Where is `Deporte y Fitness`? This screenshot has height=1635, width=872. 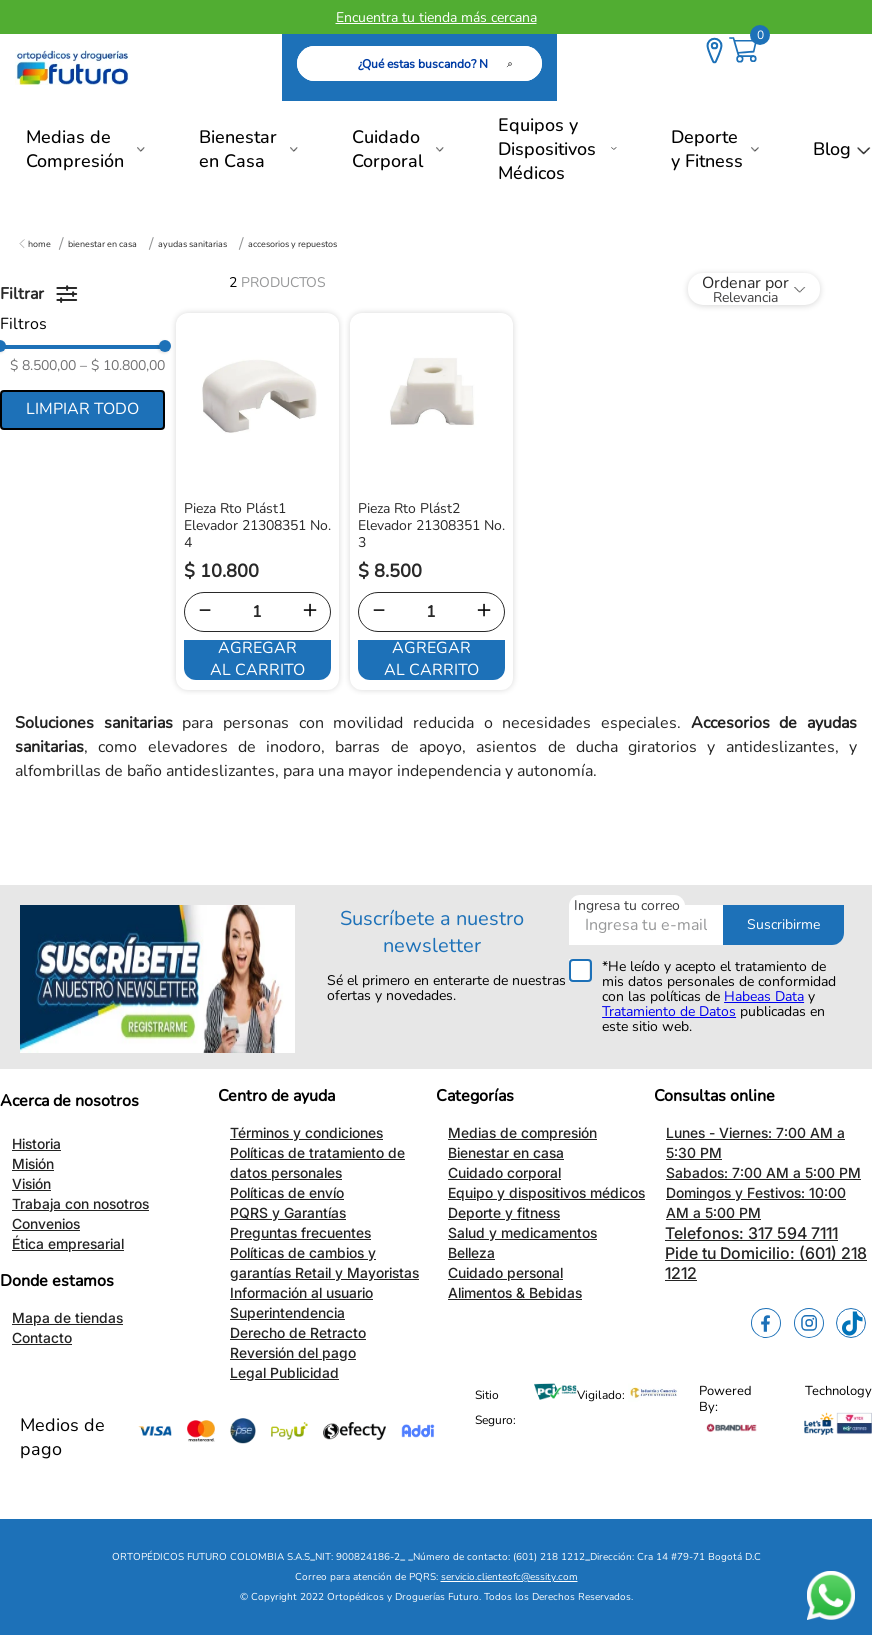
Deporte y Fitness is located at coordinates (707, 149).